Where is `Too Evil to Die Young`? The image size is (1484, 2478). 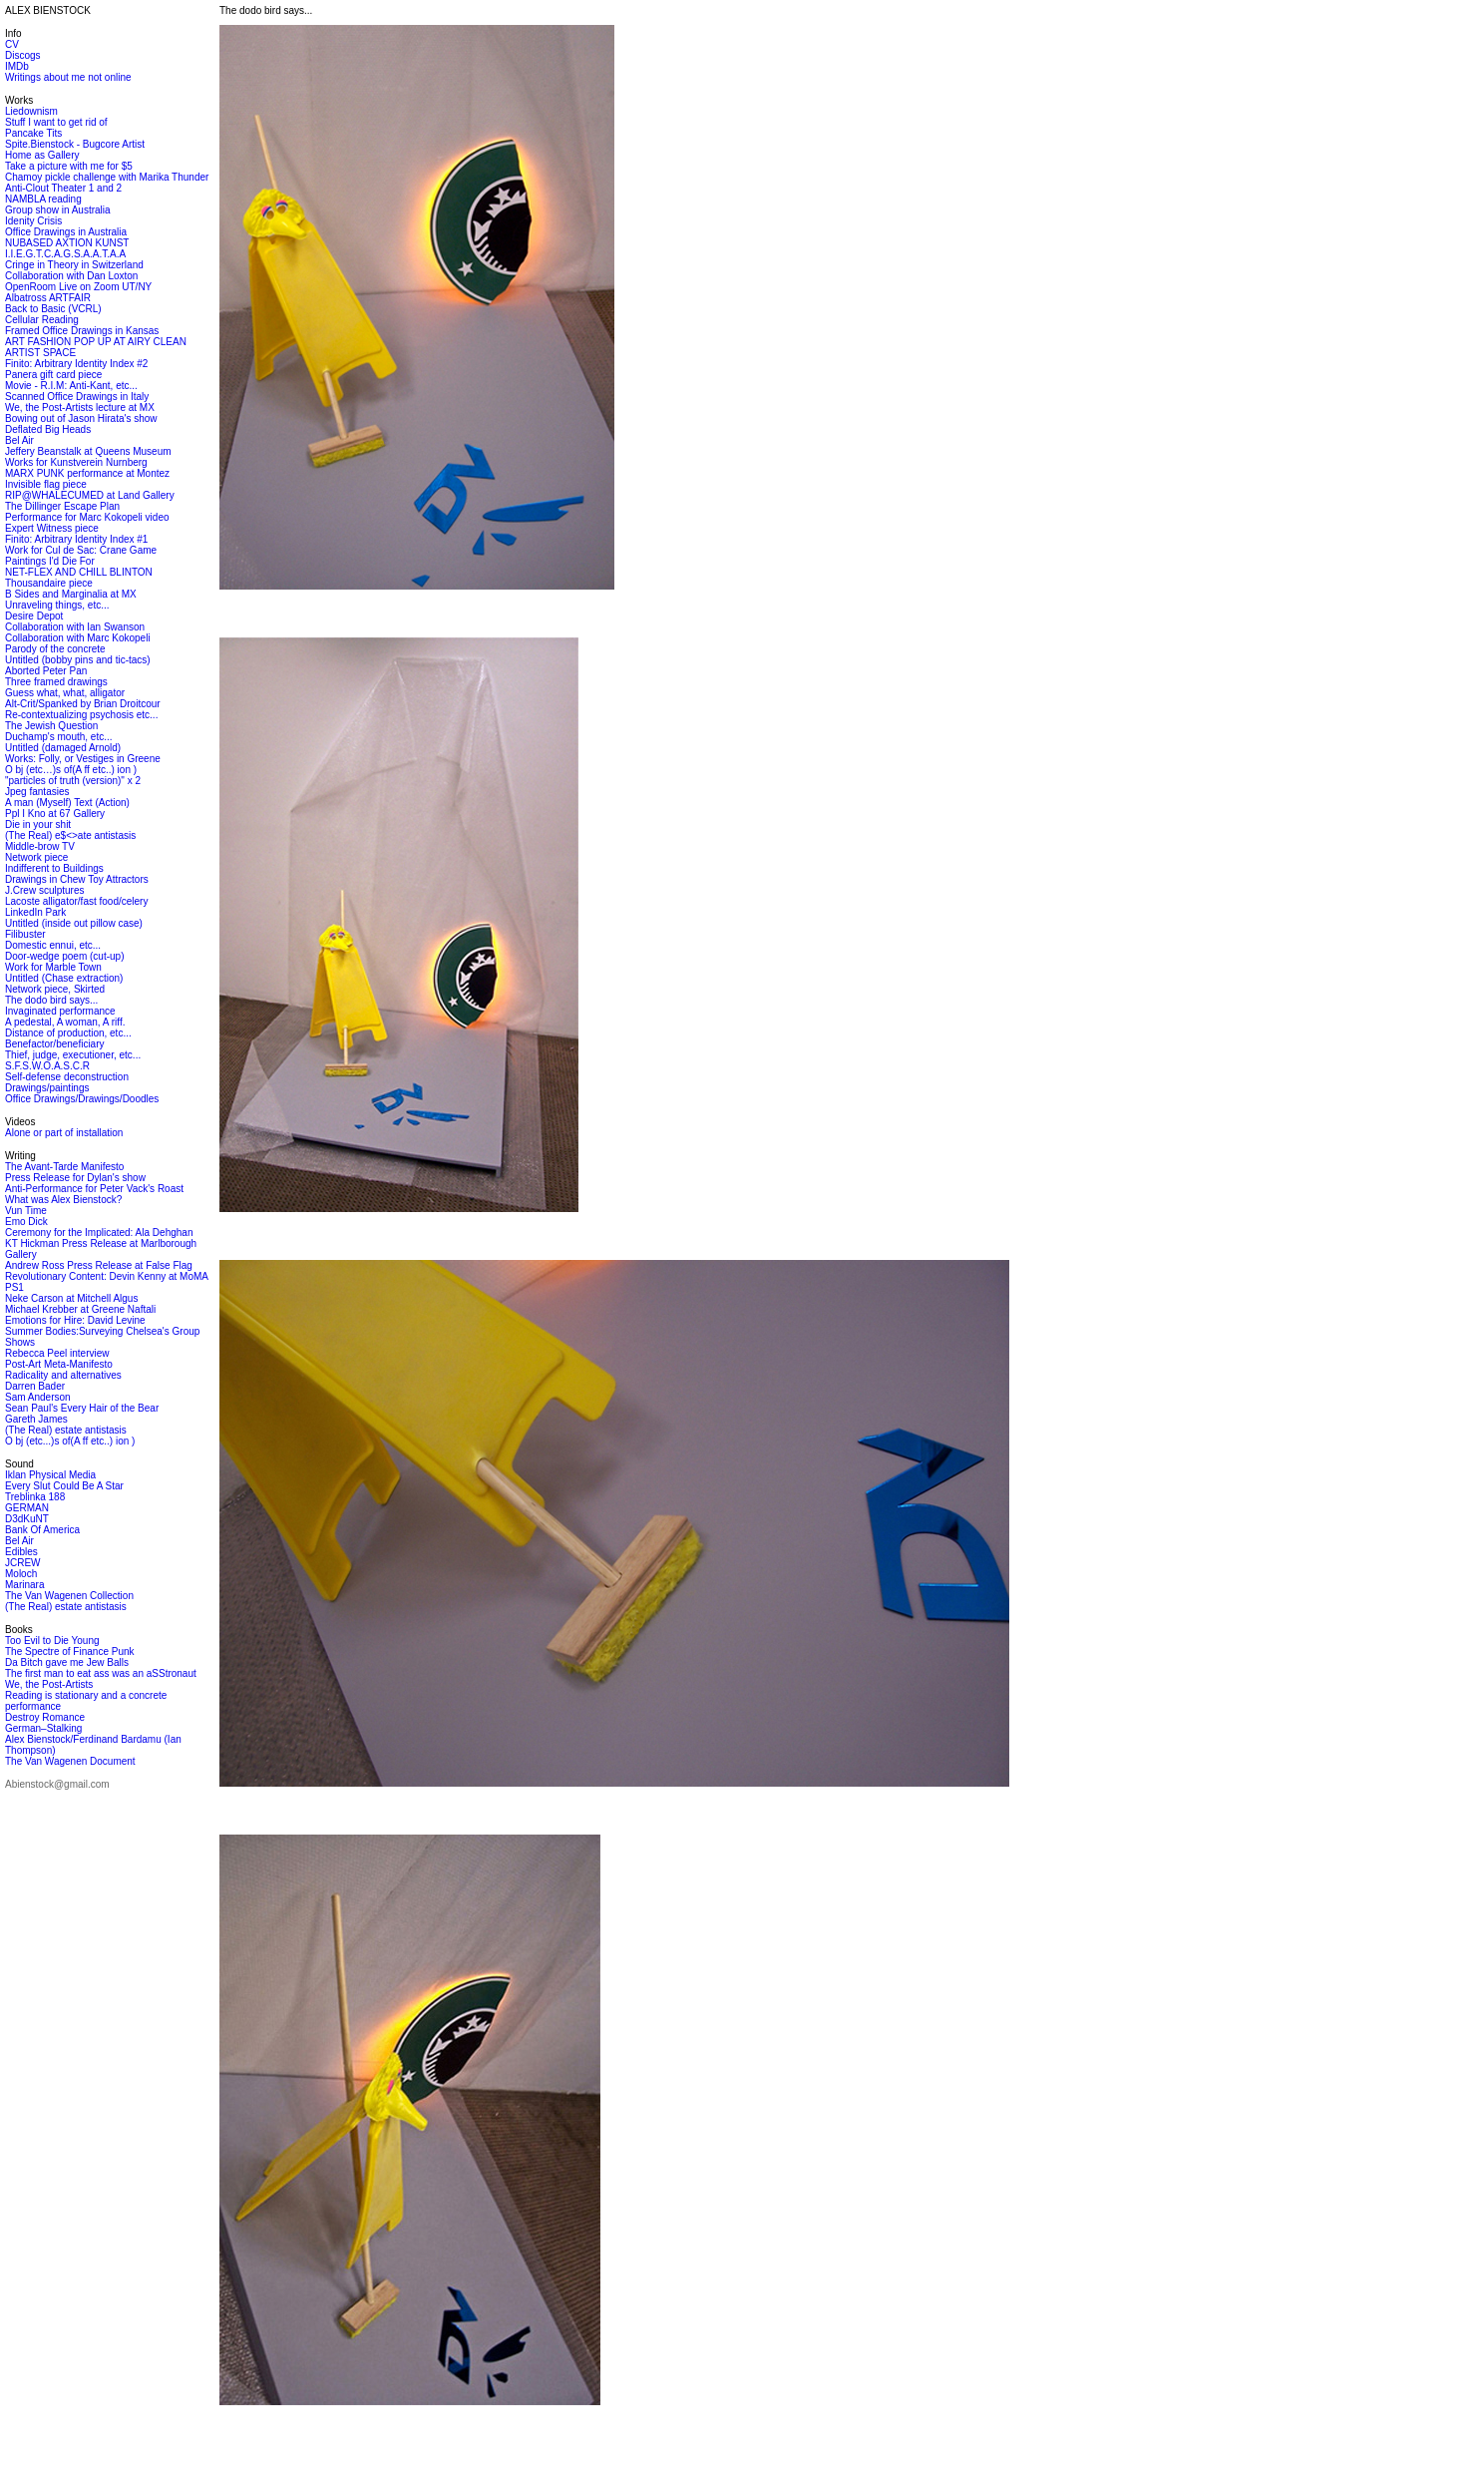
Too Evil to Die Young is located at coordinates (52, 1640).